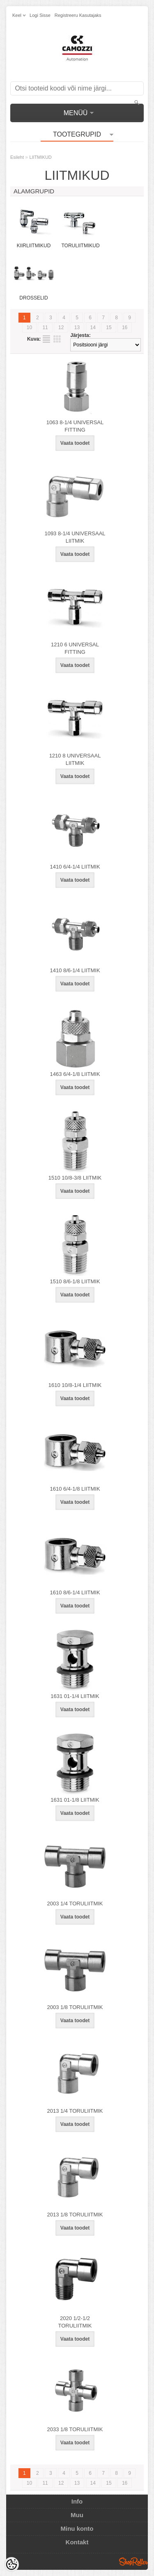 The width and height of the screenshot is (154, 2576). What do you see at coordinates (40, 157) in the screenshot?
I see `LIITMIKUD` at bounding box center [40, 157].